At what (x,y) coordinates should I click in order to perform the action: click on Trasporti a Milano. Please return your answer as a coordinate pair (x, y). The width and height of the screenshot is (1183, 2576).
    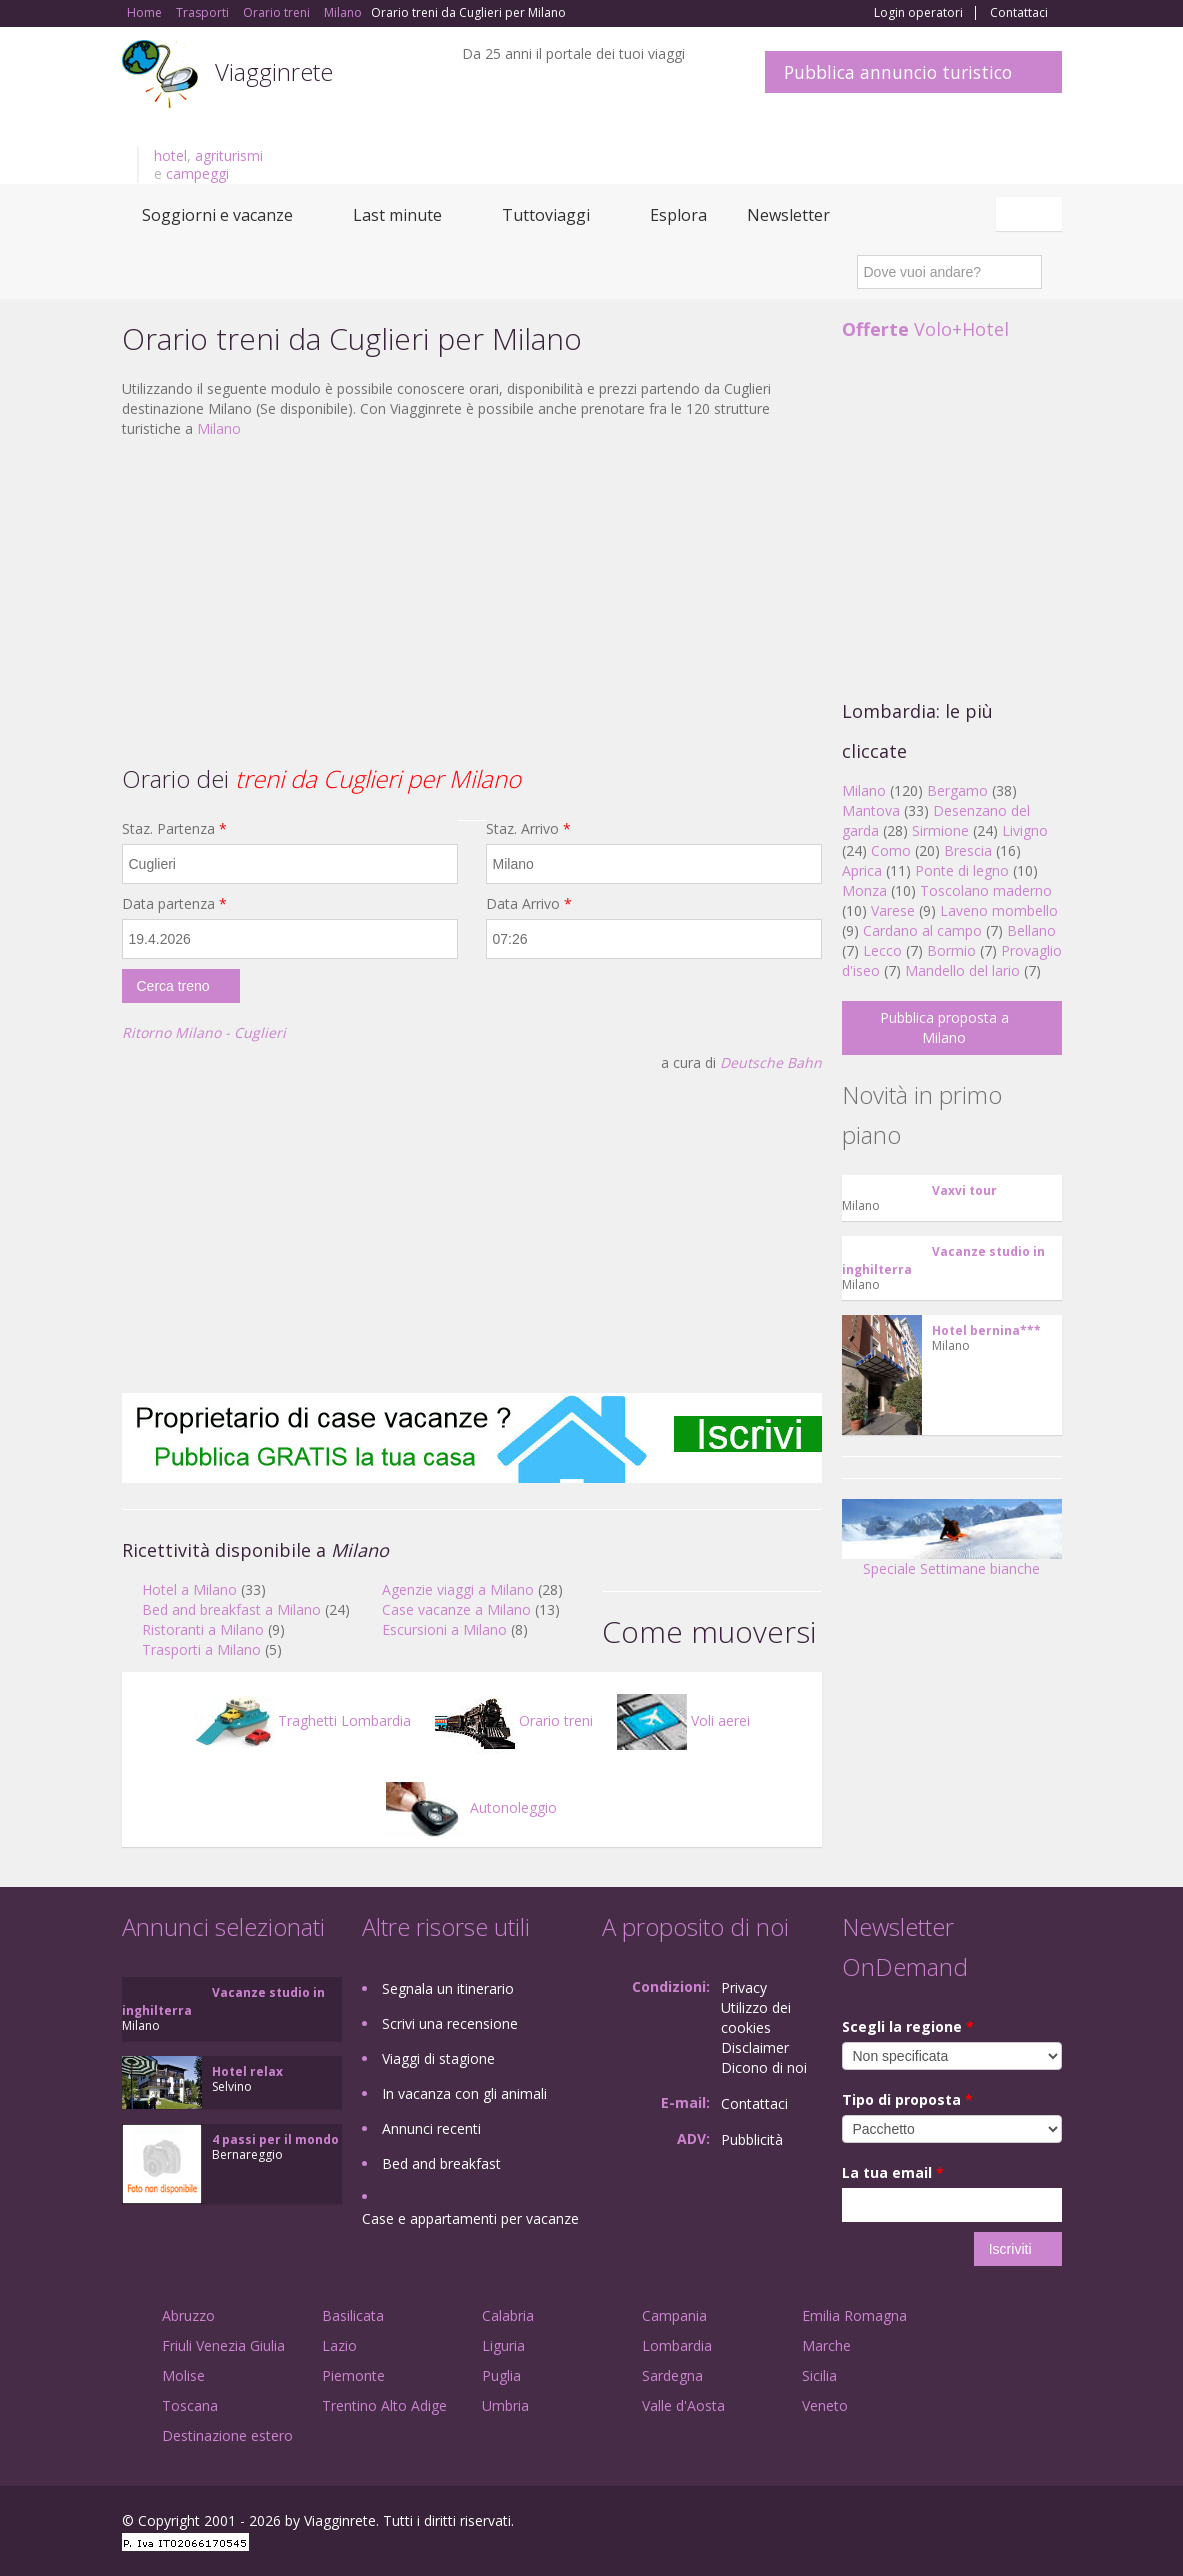
    Looking at the image, I should click on (201, 1649).